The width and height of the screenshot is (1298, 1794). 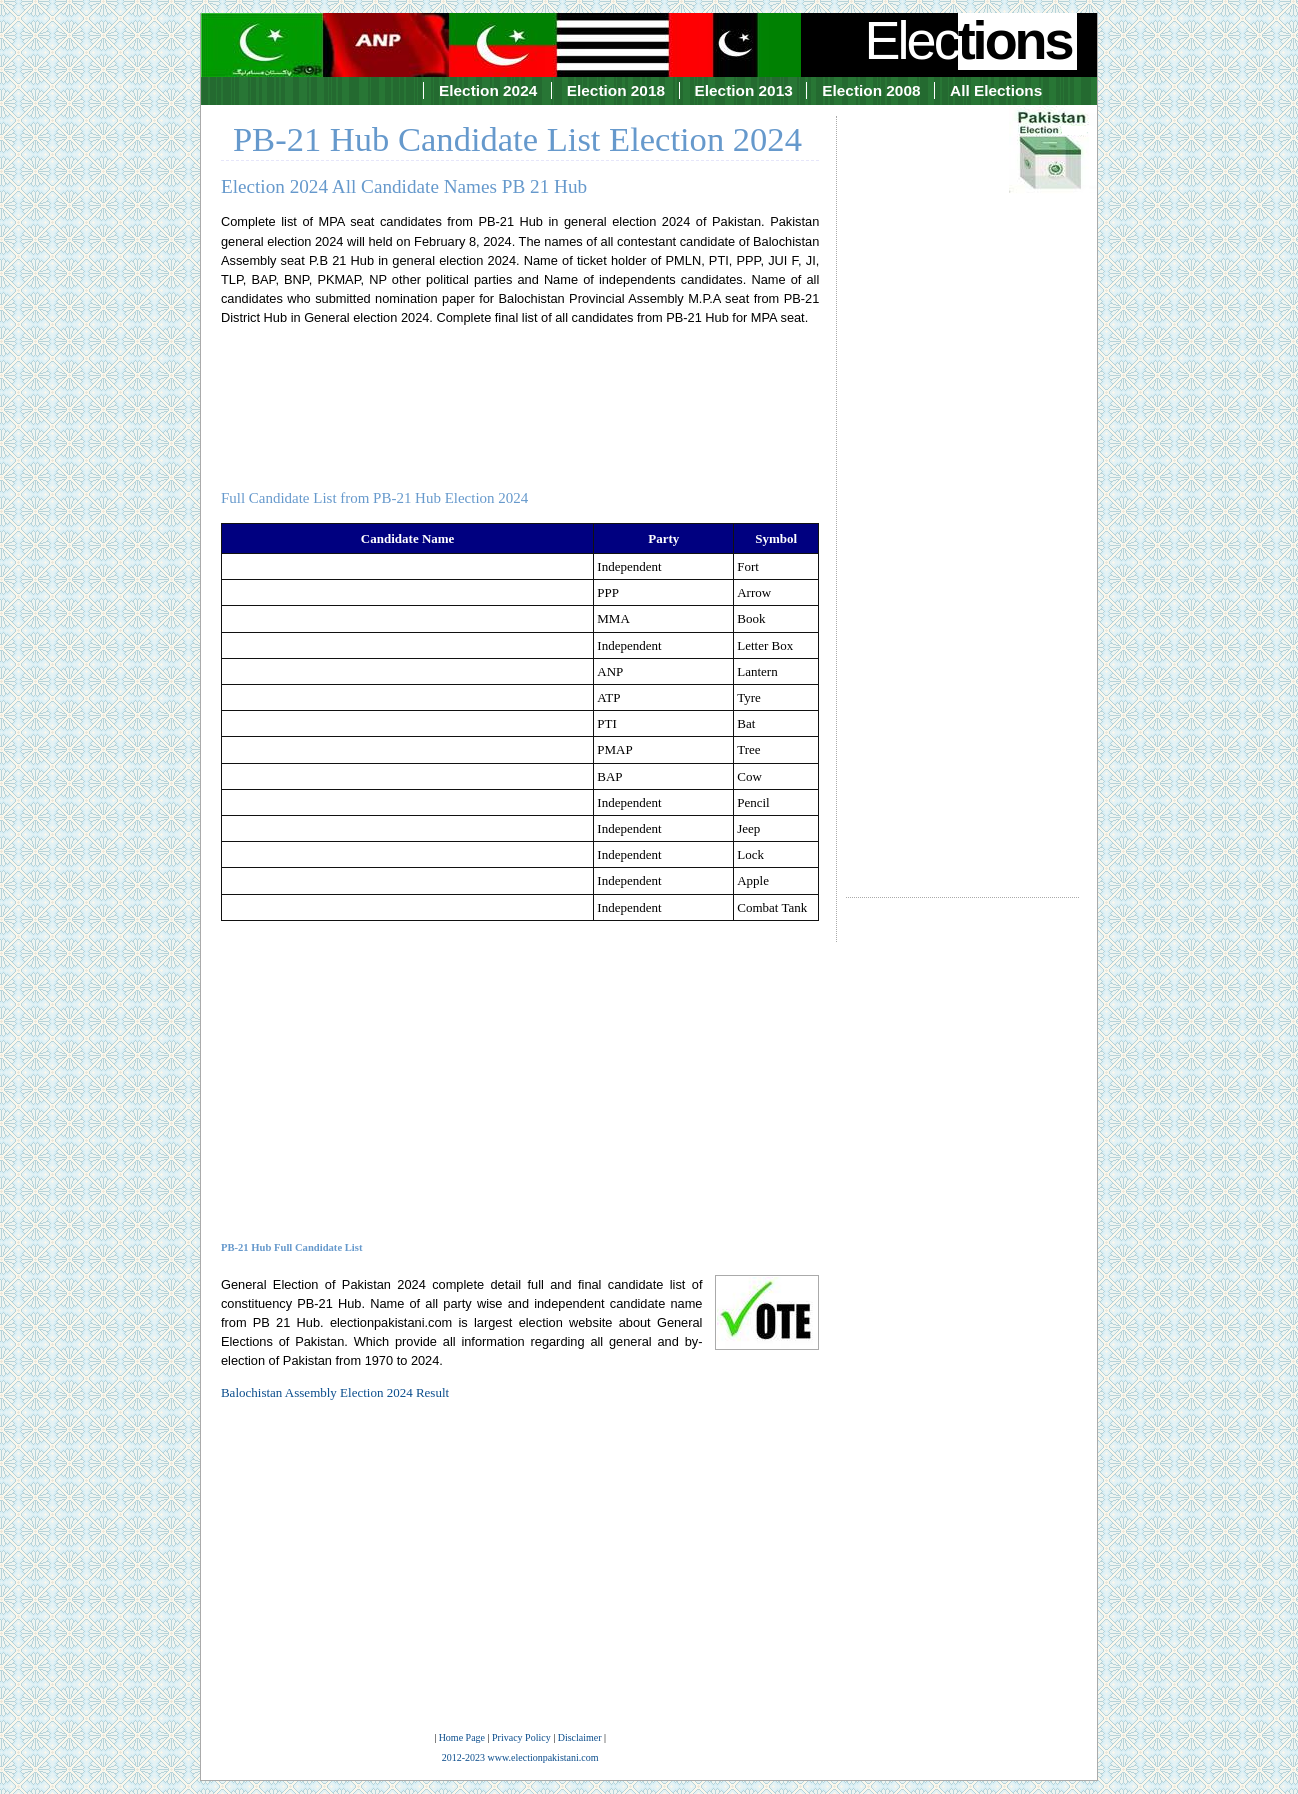 I want to click on All Elections, so click(x=996, y=90).